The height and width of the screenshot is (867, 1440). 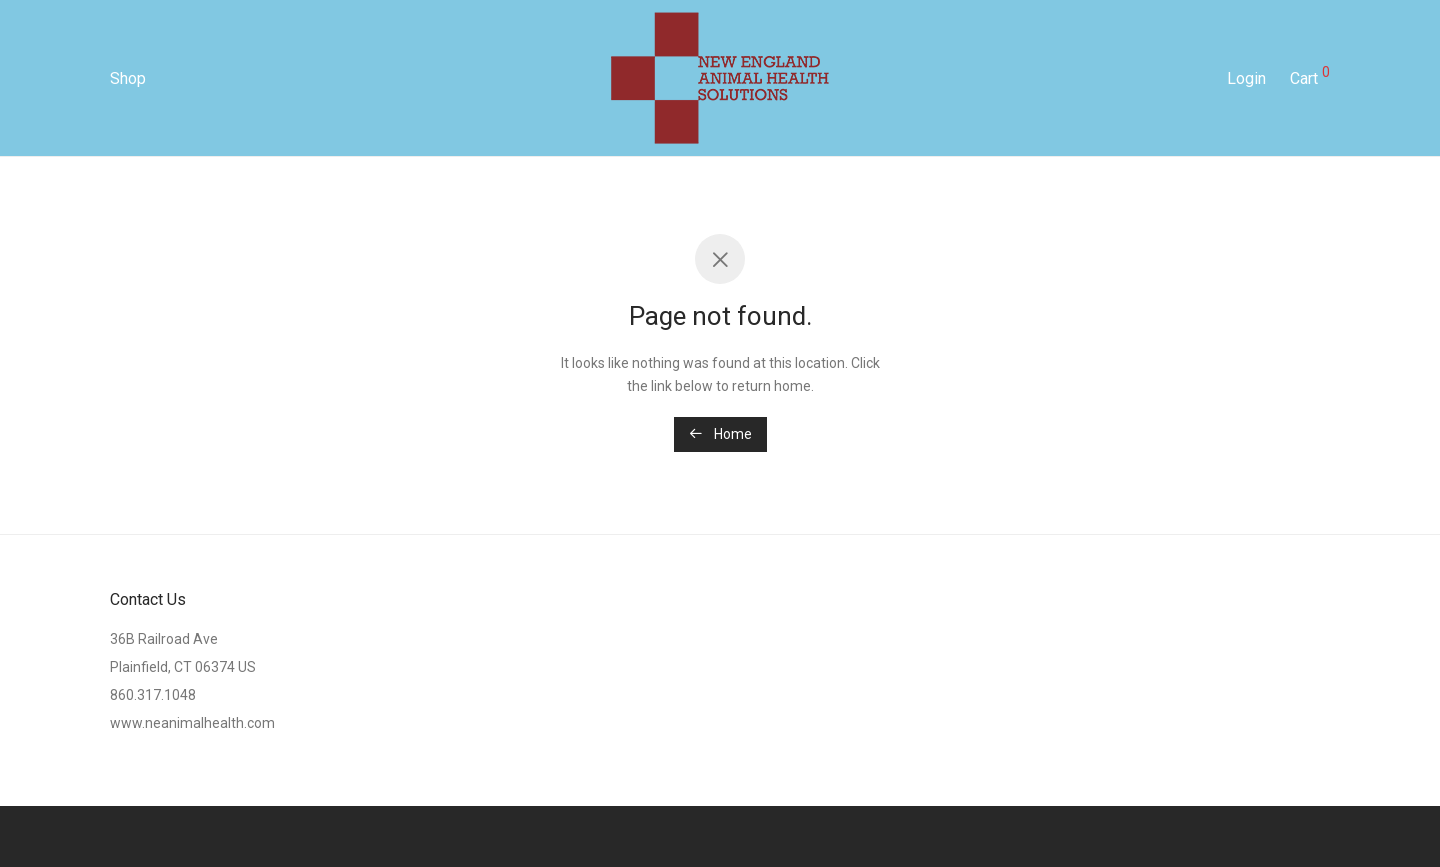 What do you see at coordinates (128, 83) in the screenshot?
I see `Shop` at bounding box center [128, 83].